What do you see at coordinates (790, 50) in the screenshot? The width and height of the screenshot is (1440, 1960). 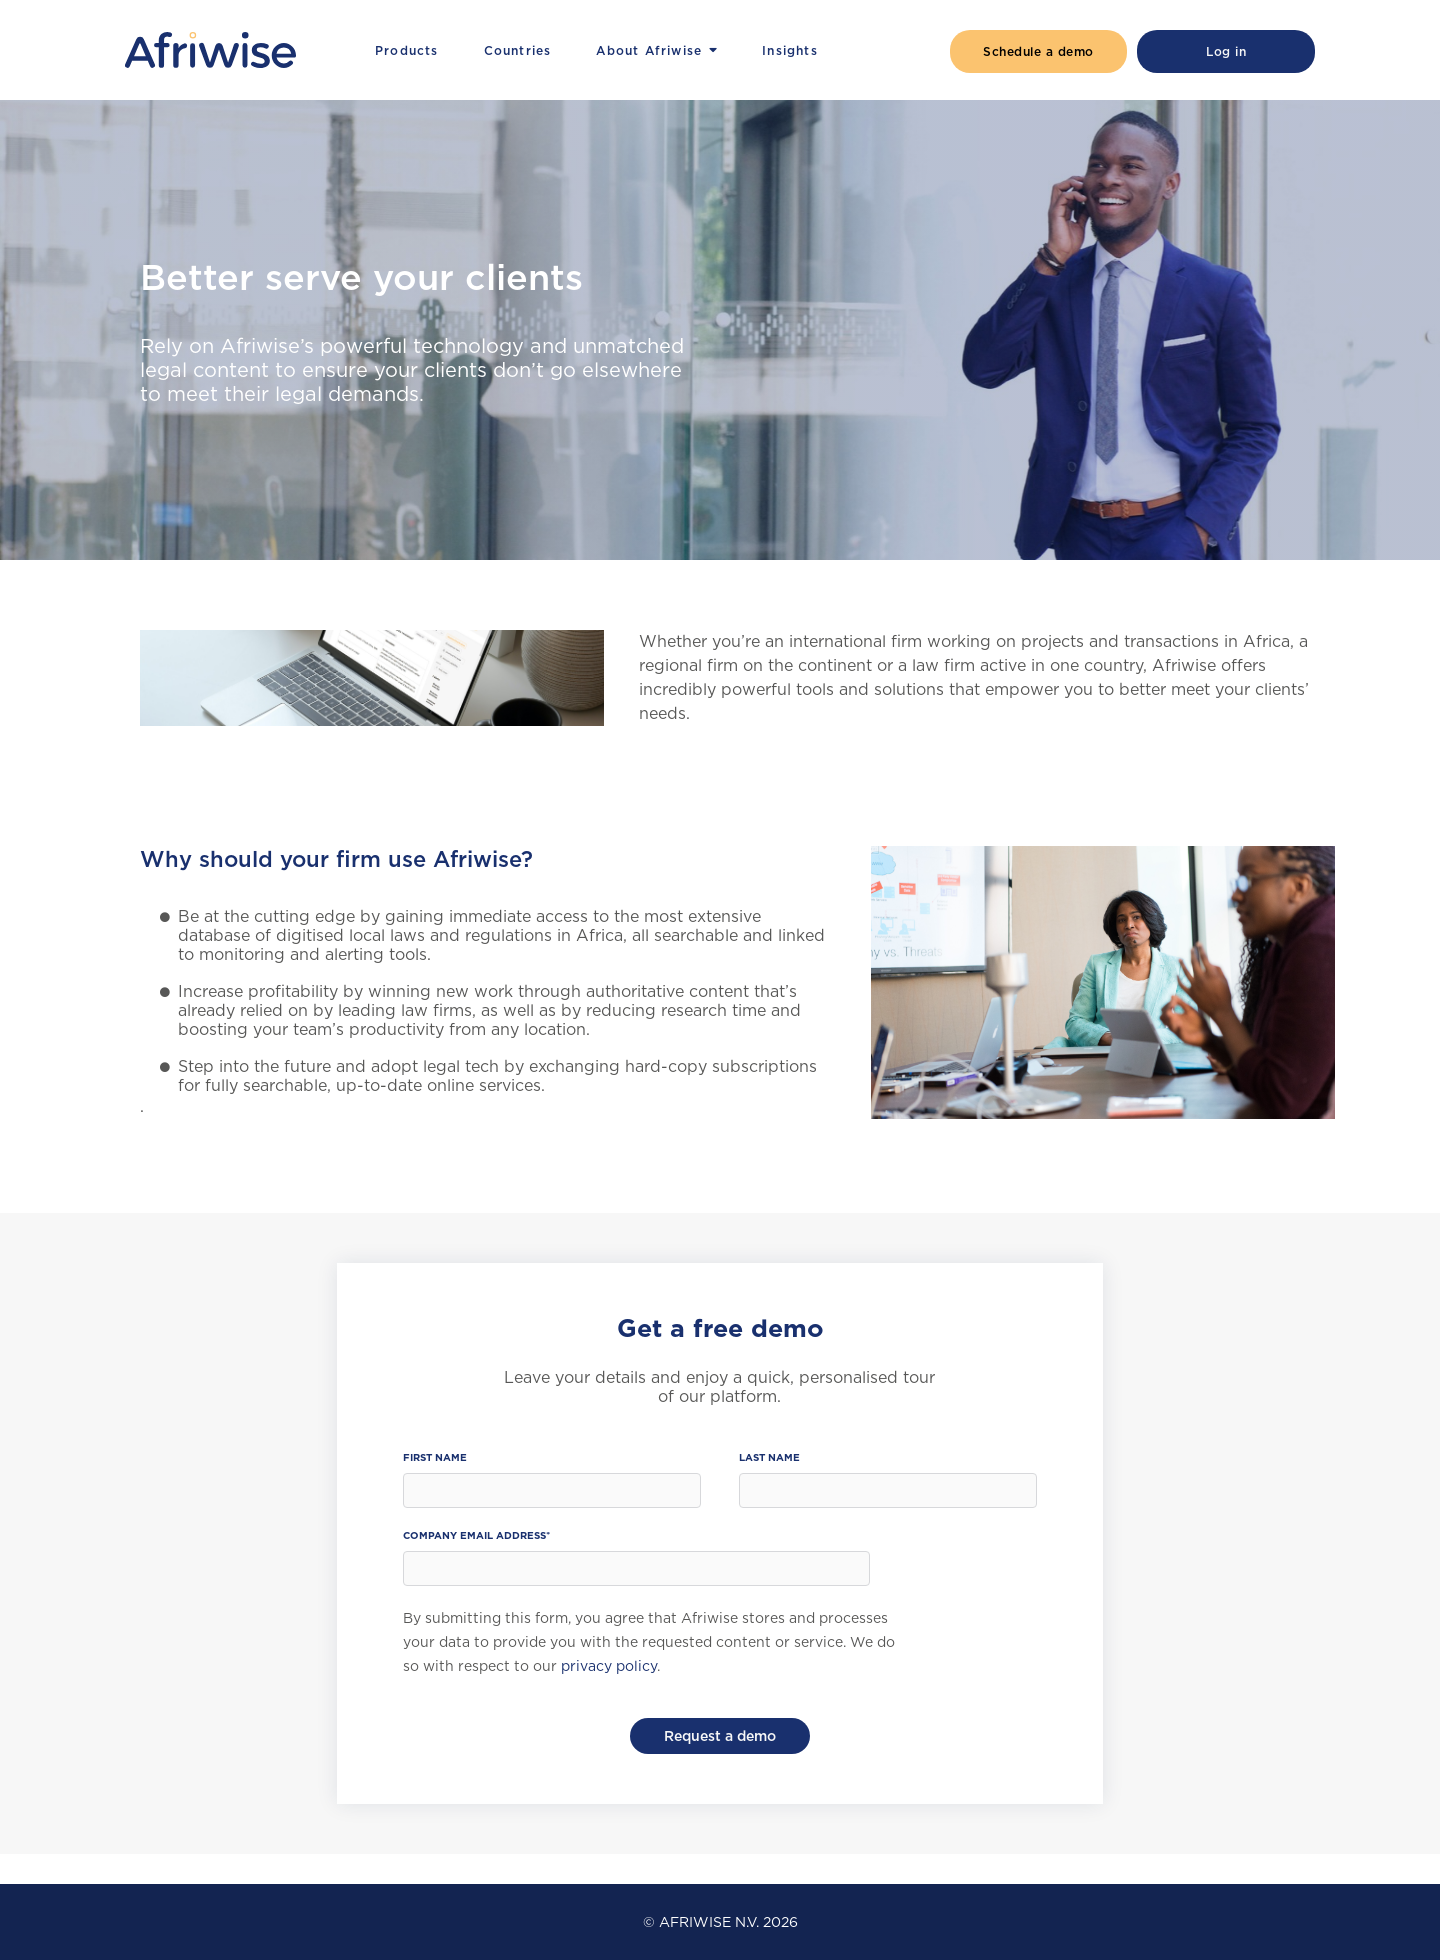 I see `Insights [menuitem]` at bounding box center [790, 50].